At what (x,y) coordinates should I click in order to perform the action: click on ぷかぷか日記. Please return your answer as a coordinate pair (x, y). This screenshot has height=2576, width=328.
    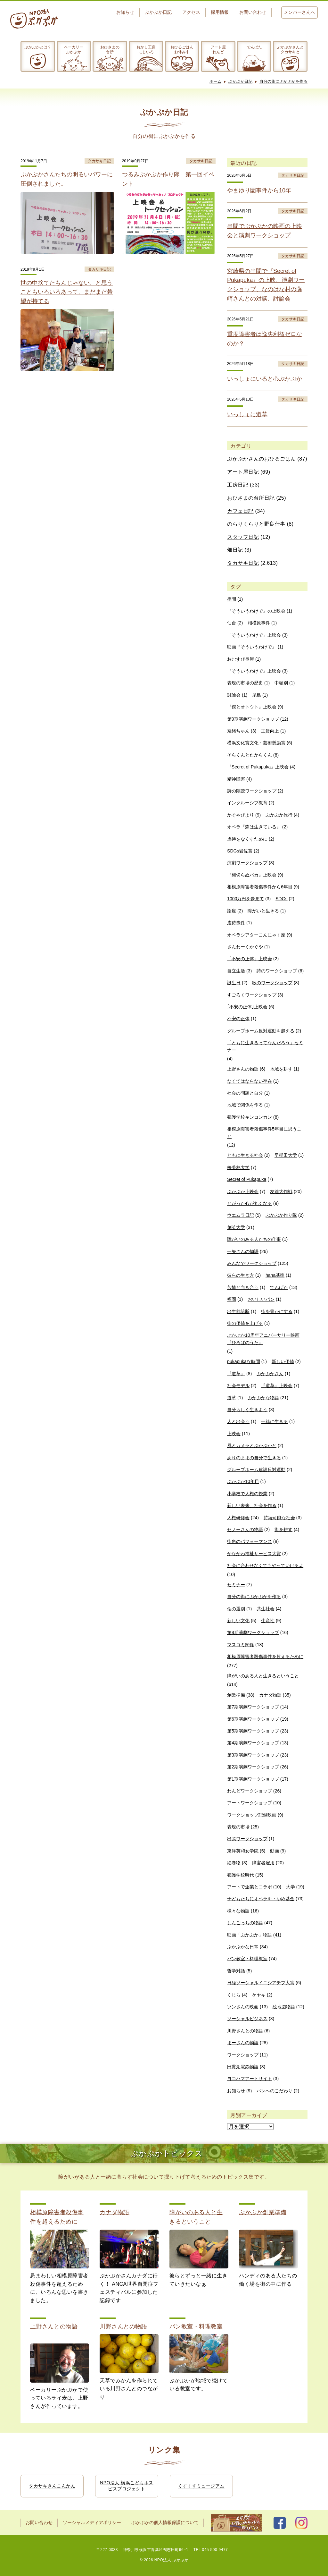
    Looking at the image, I should click on (158, 12).